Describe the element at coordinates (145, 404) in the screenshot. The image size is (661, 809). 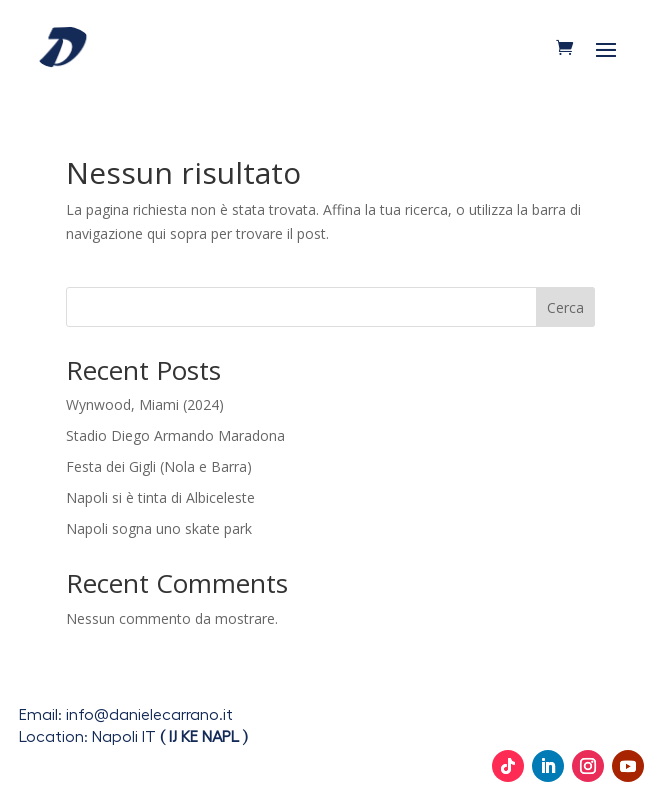
I see `Wynwood, Miami (2024)` at that location.